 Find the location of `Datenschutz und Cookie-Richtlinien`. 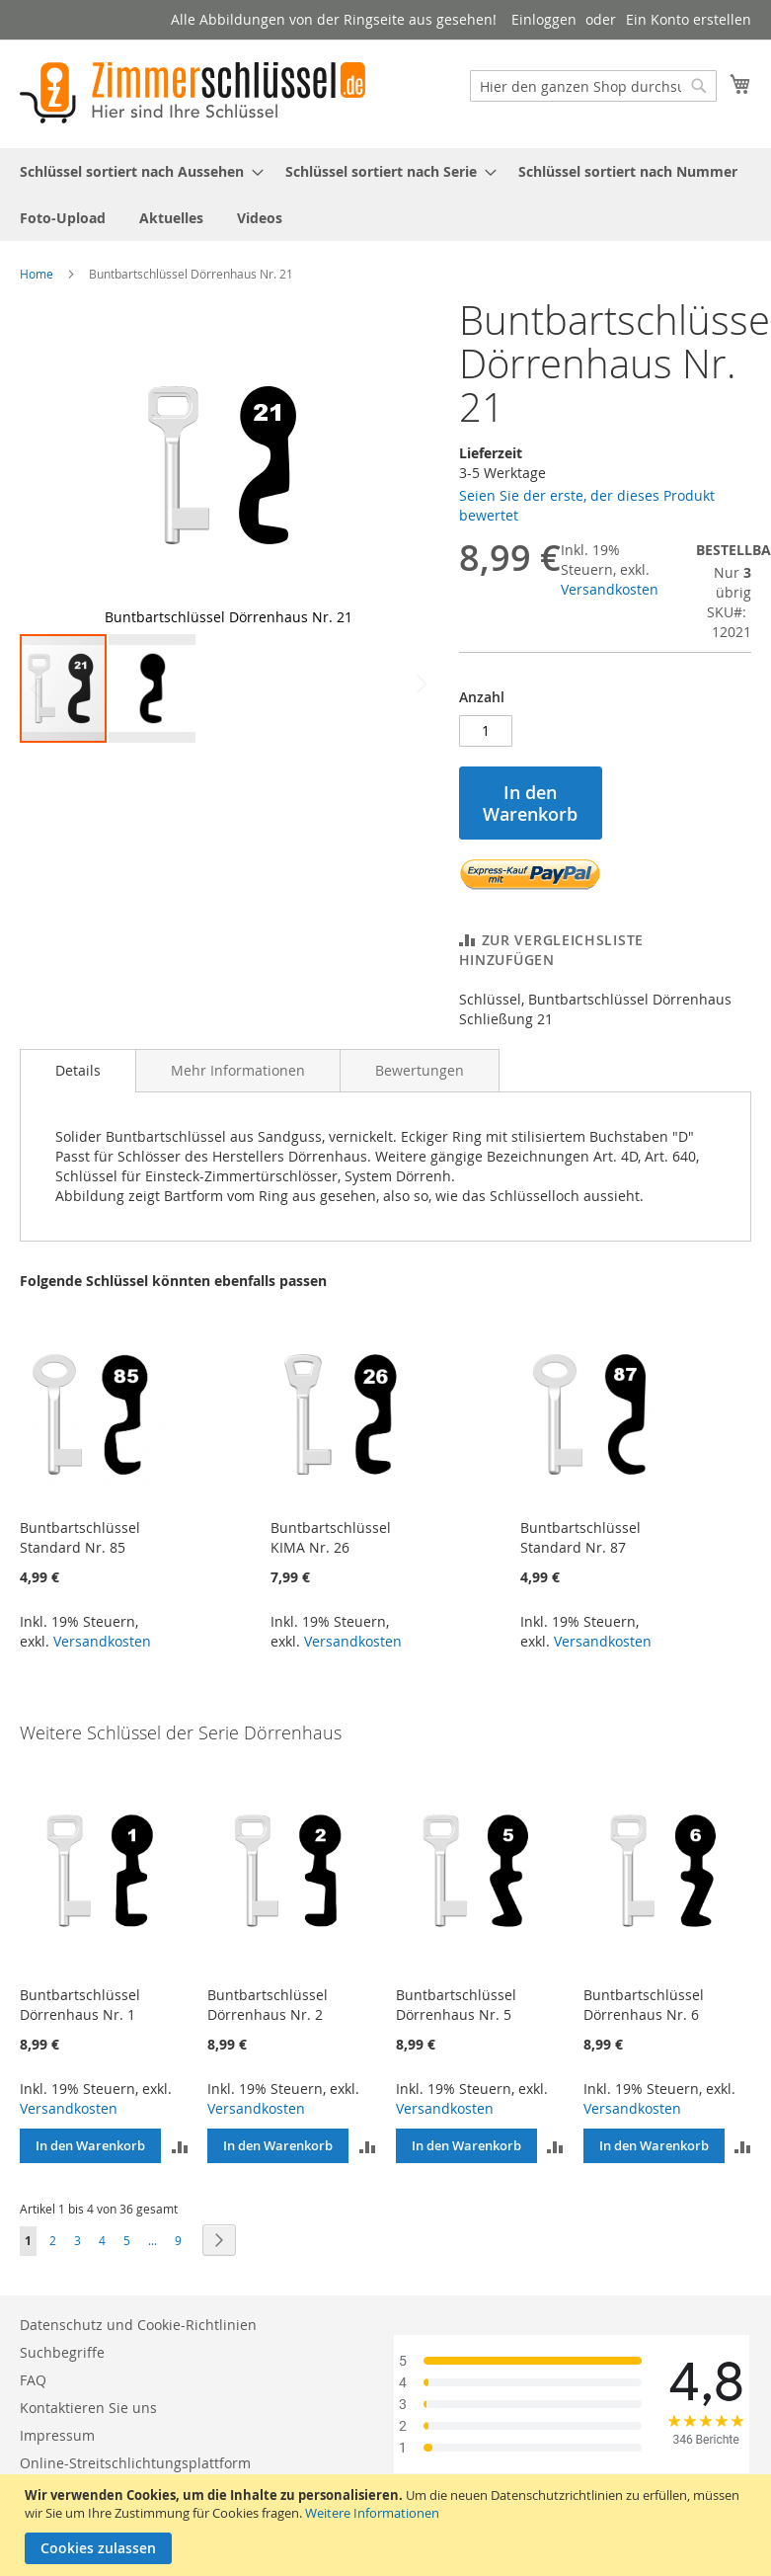

Datenschutz und Cookie-Richtlinien is located at coordinates (138, 2324).